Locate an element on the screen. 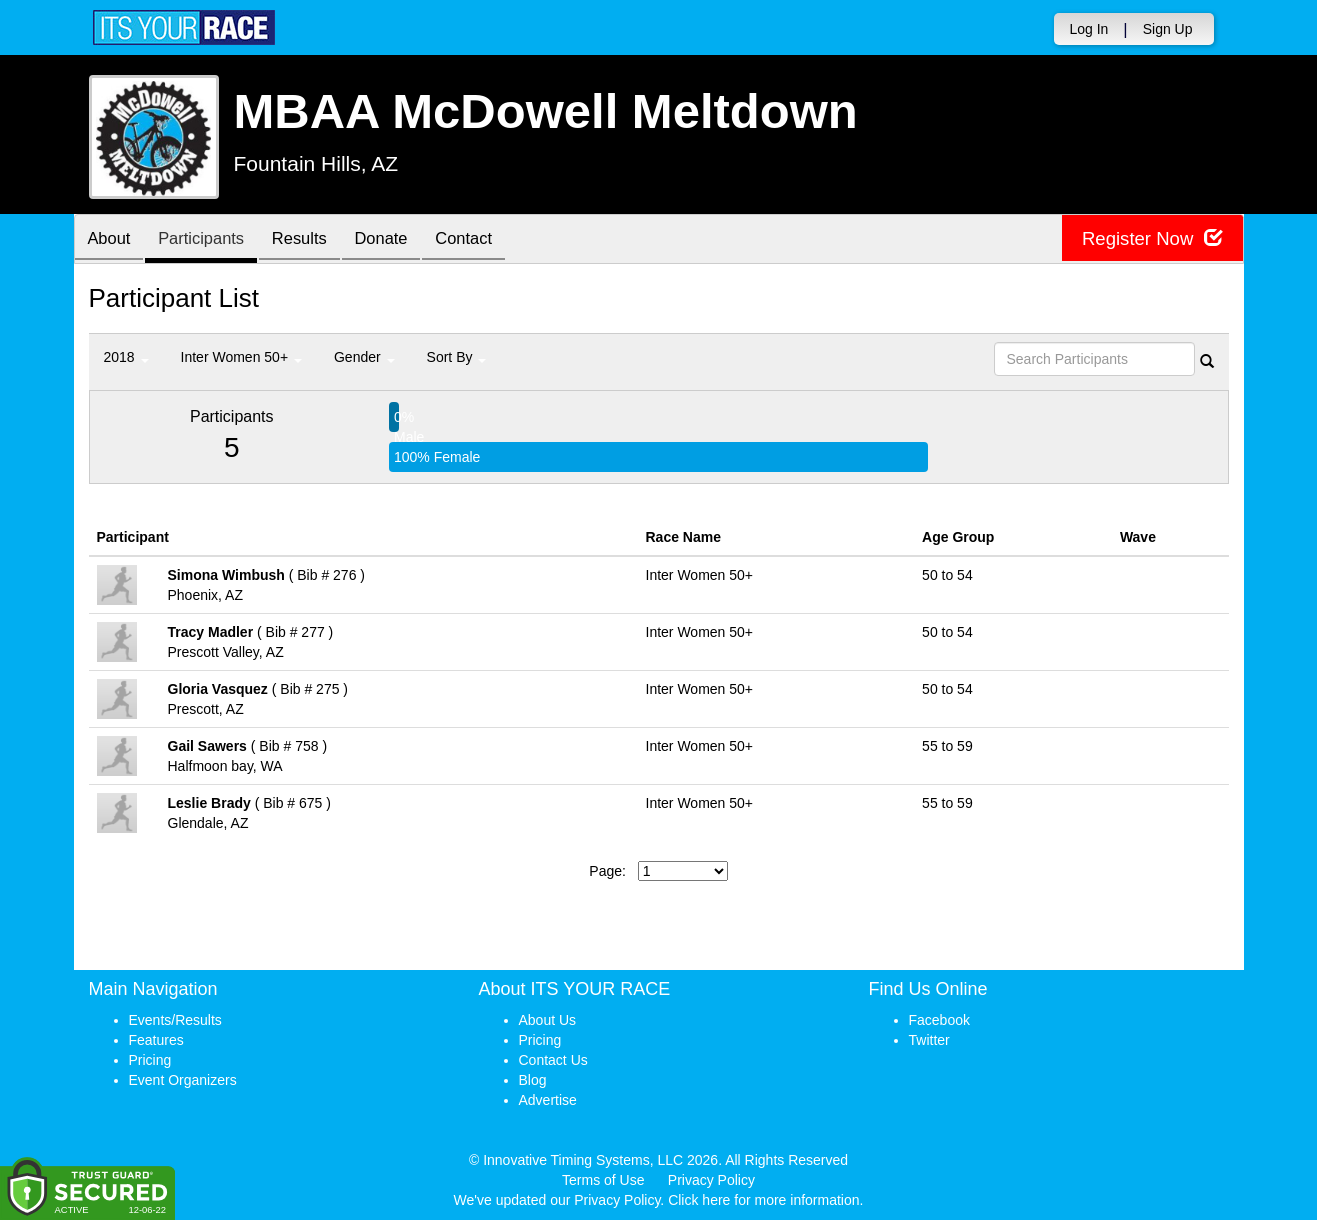 The image size is (1317, 1220). Sort By [button] is located at coordinates (457, 357).